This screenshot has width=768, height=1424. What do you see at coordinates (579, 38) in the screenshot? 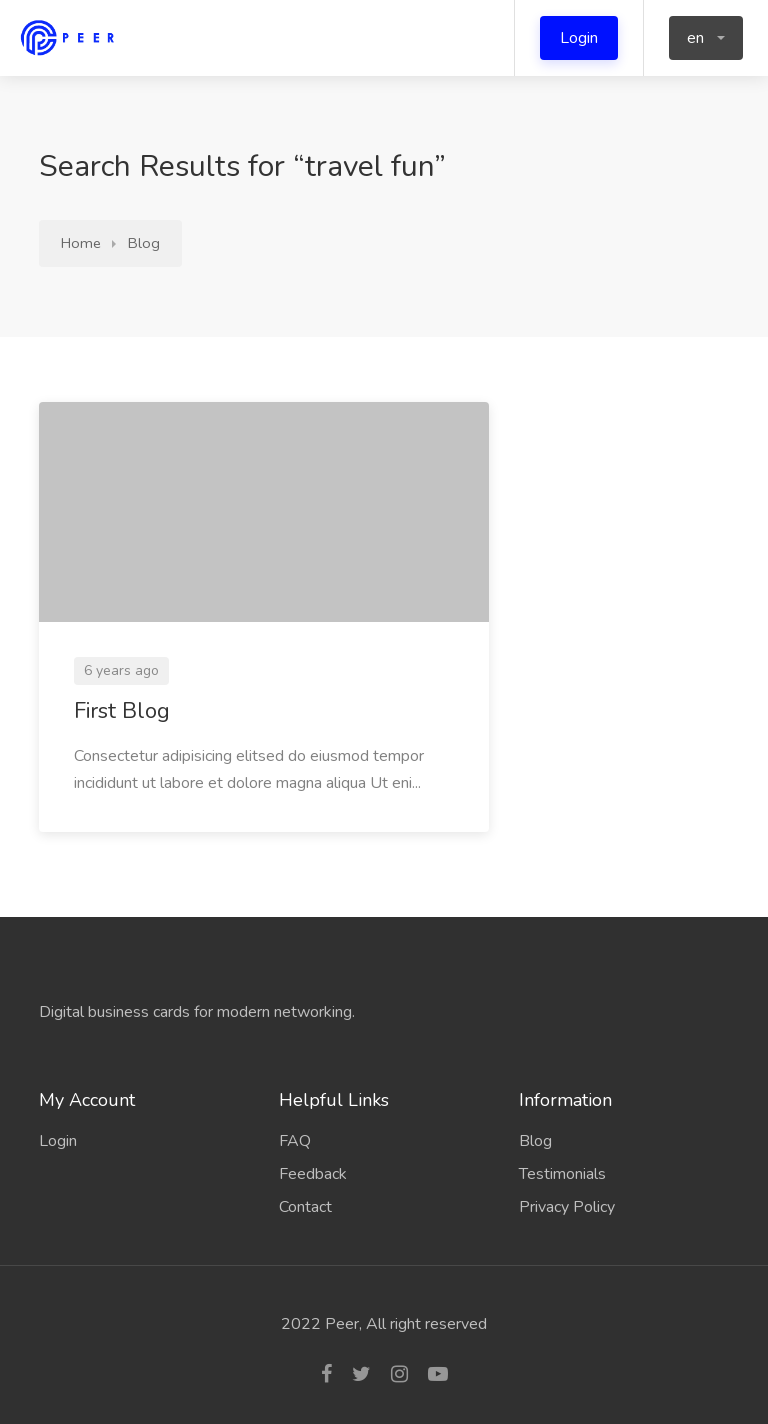
I see `Login` at bounding box center [579, 38].